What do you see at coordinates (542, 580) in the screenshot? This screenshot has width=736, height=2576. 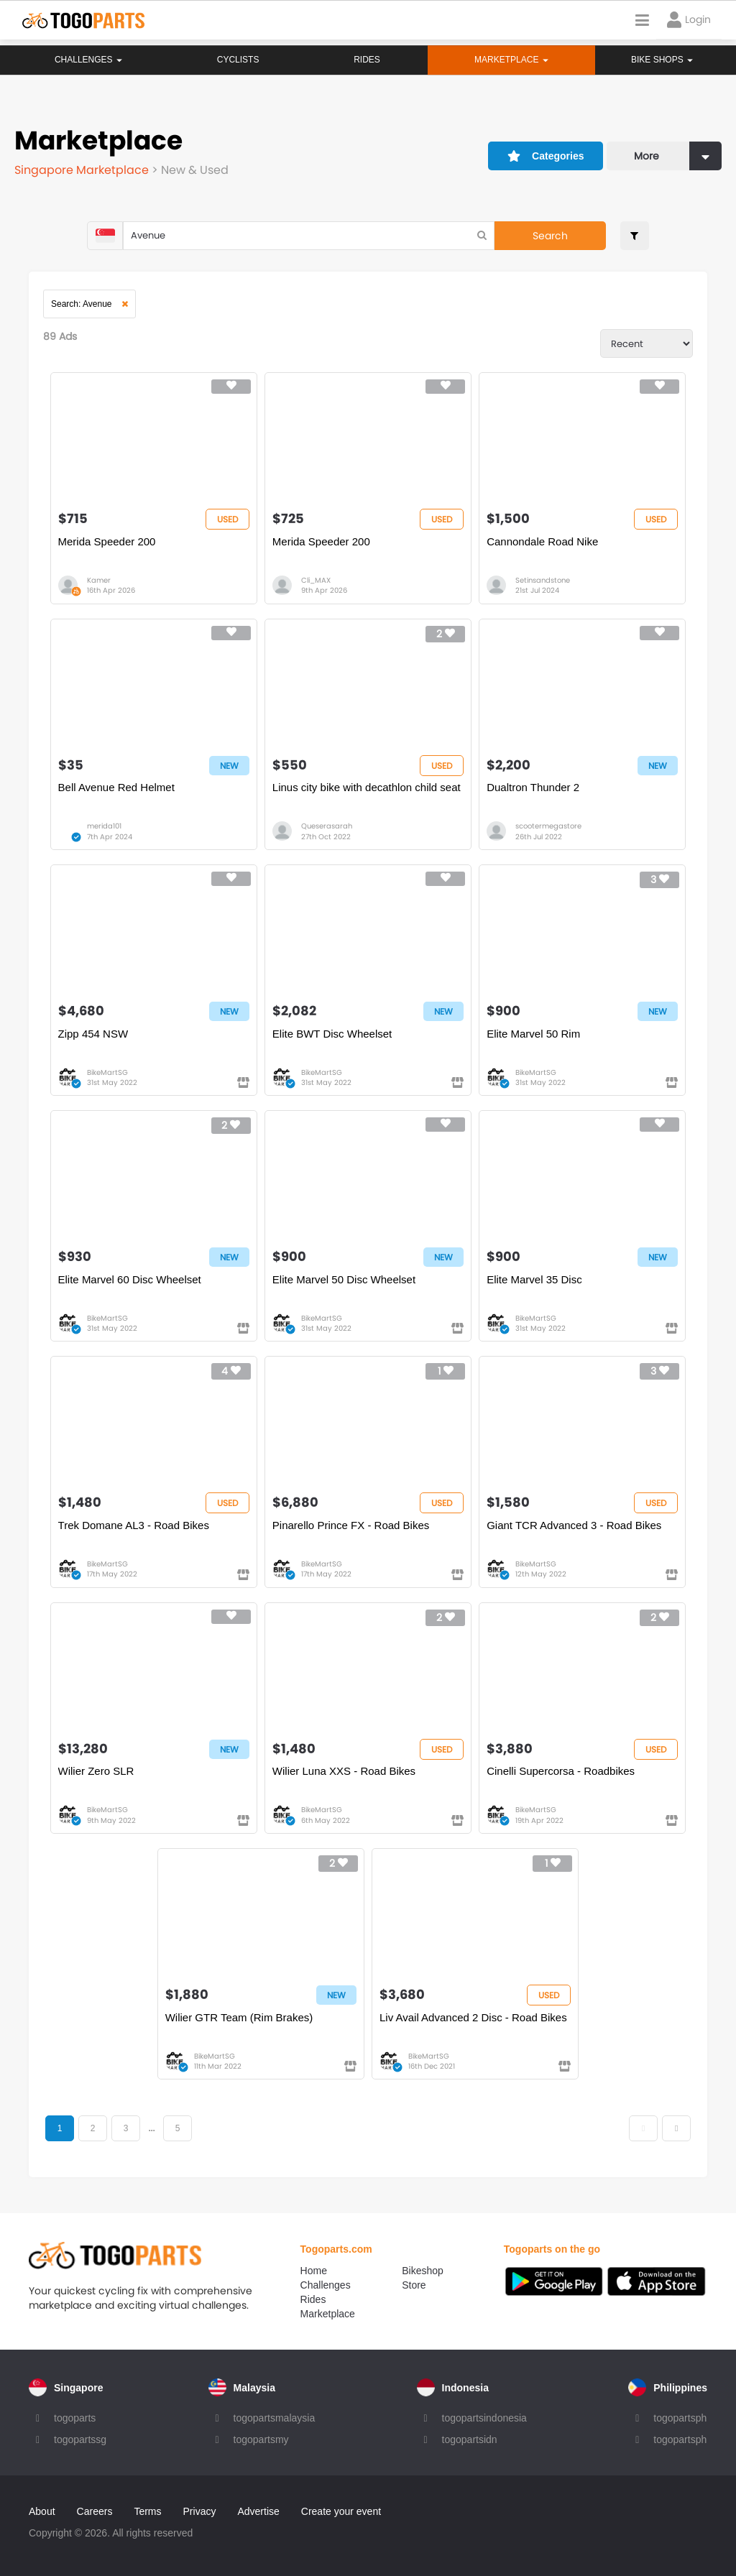 I see `Setinsandstone` at bounding box center [542, 580].